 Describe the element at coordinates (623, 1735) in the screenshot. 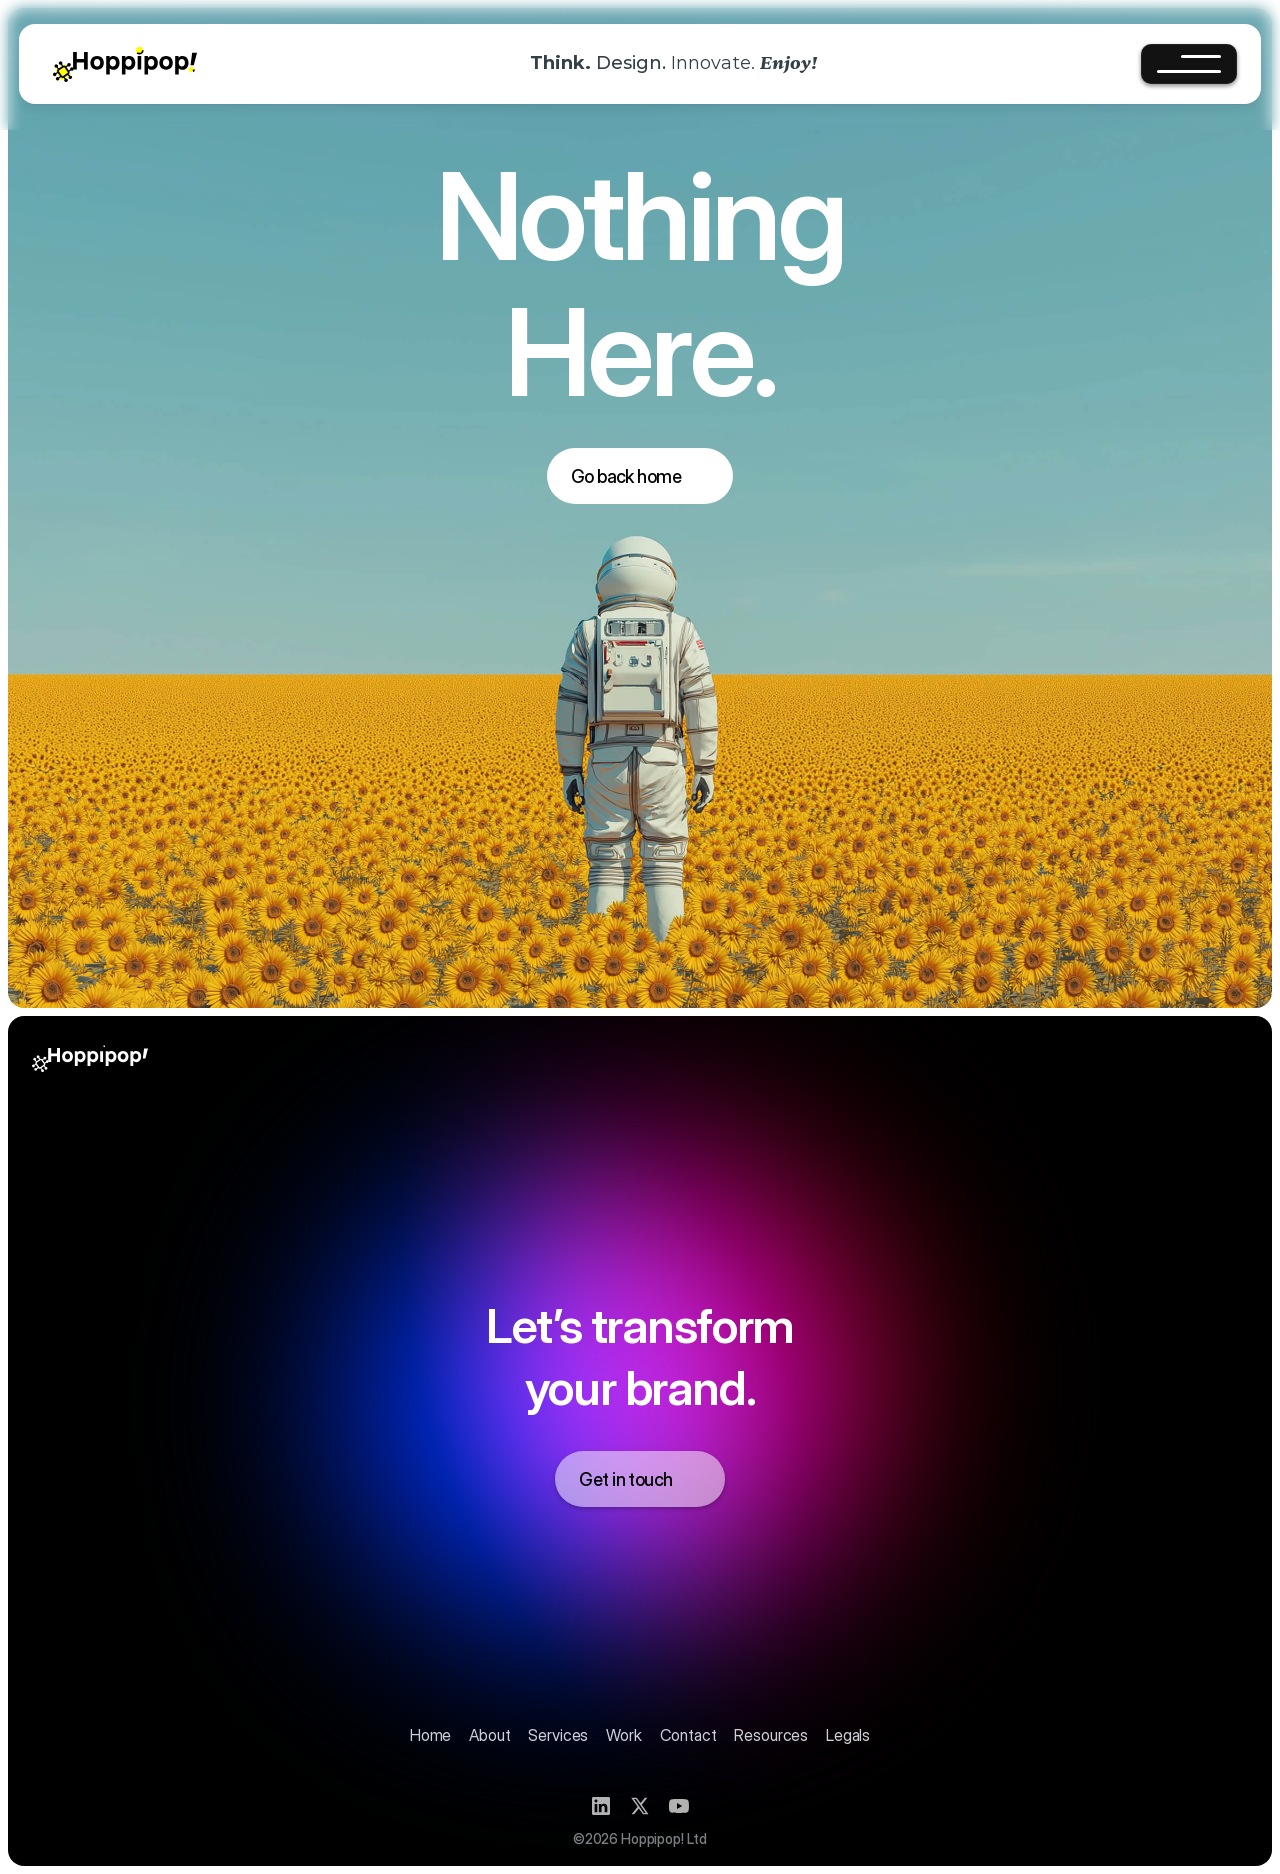

I see `Work` at that location.